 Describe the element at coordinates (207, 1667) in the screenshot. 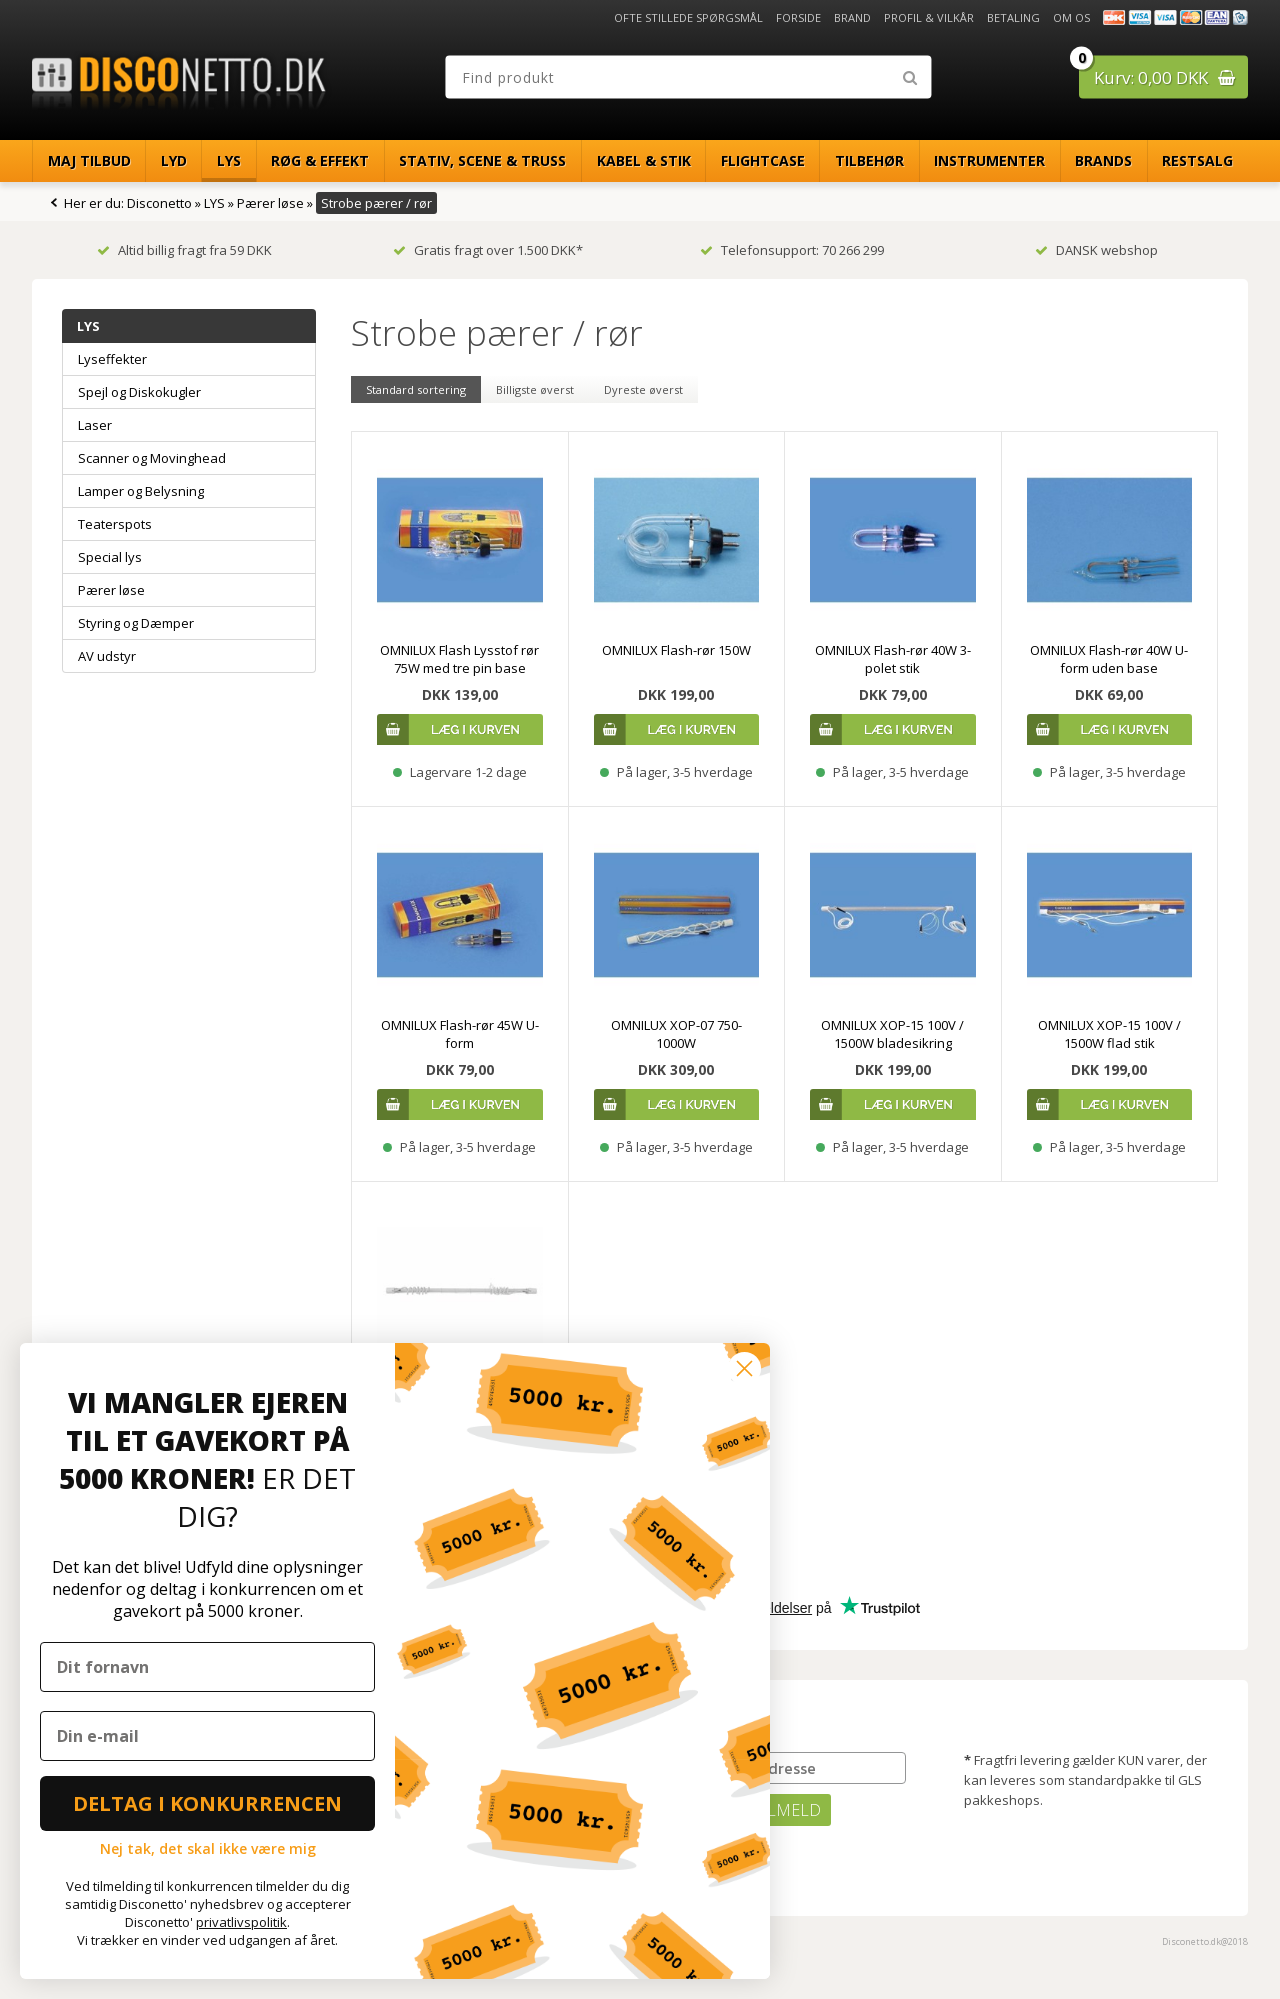

I see `[Dit fornavn]` at that location.